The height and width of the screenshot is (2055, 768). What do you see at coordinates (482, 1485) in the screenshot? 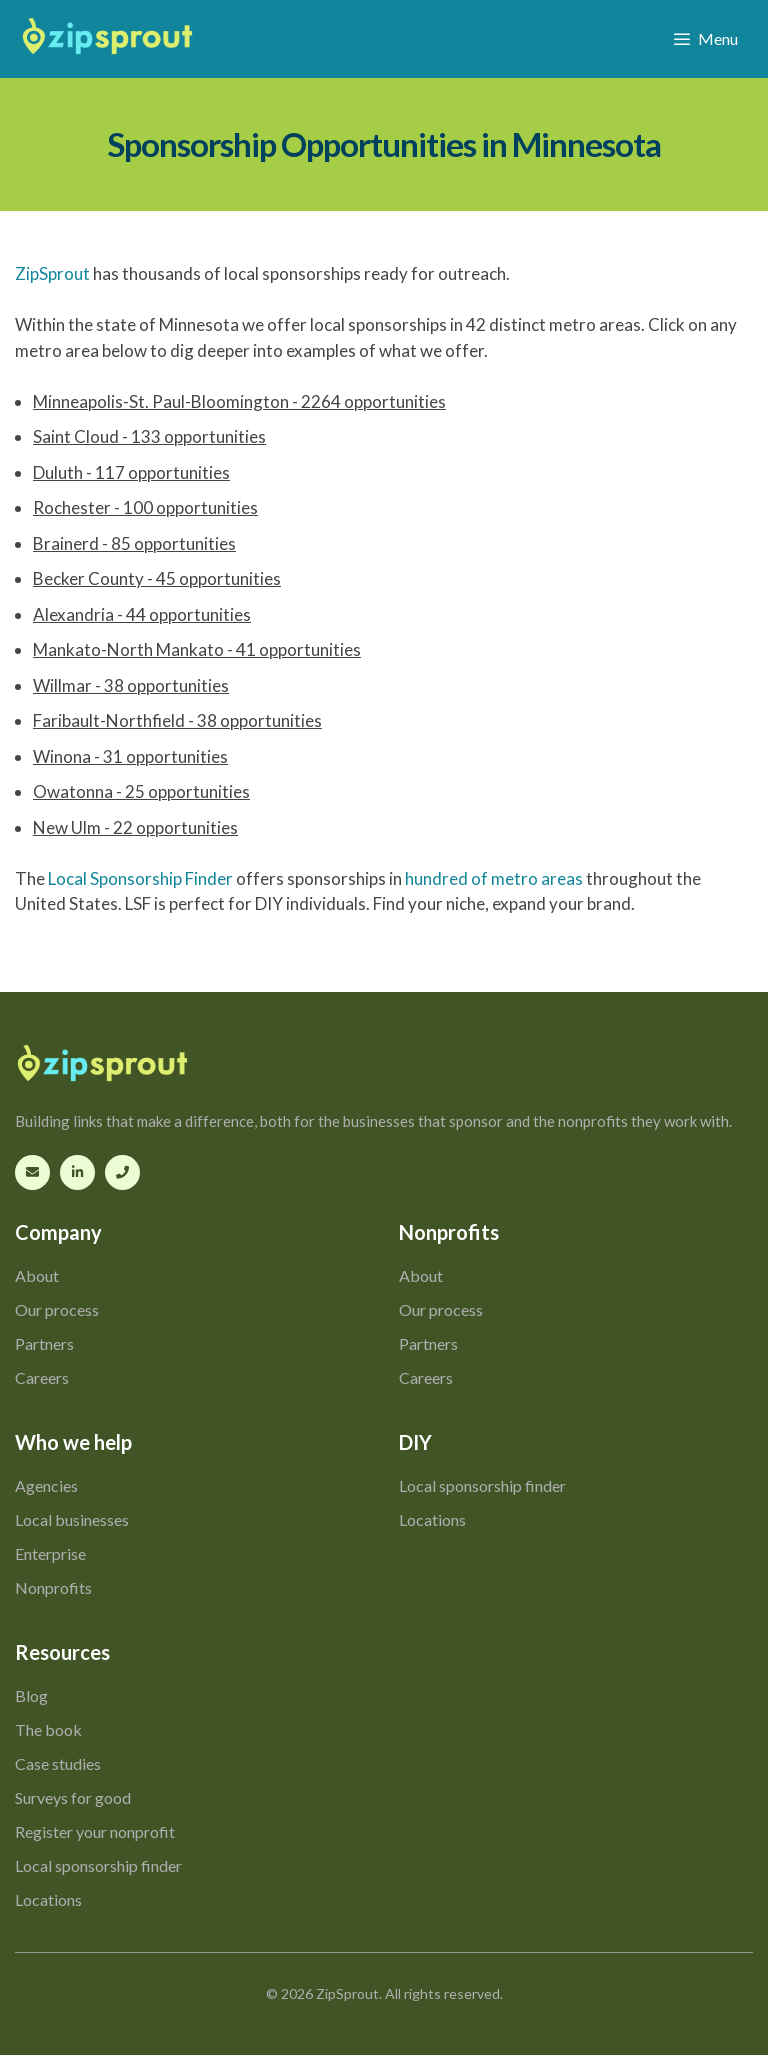
I see `Local sponsorship finder` at bounding box center [482, 1485].